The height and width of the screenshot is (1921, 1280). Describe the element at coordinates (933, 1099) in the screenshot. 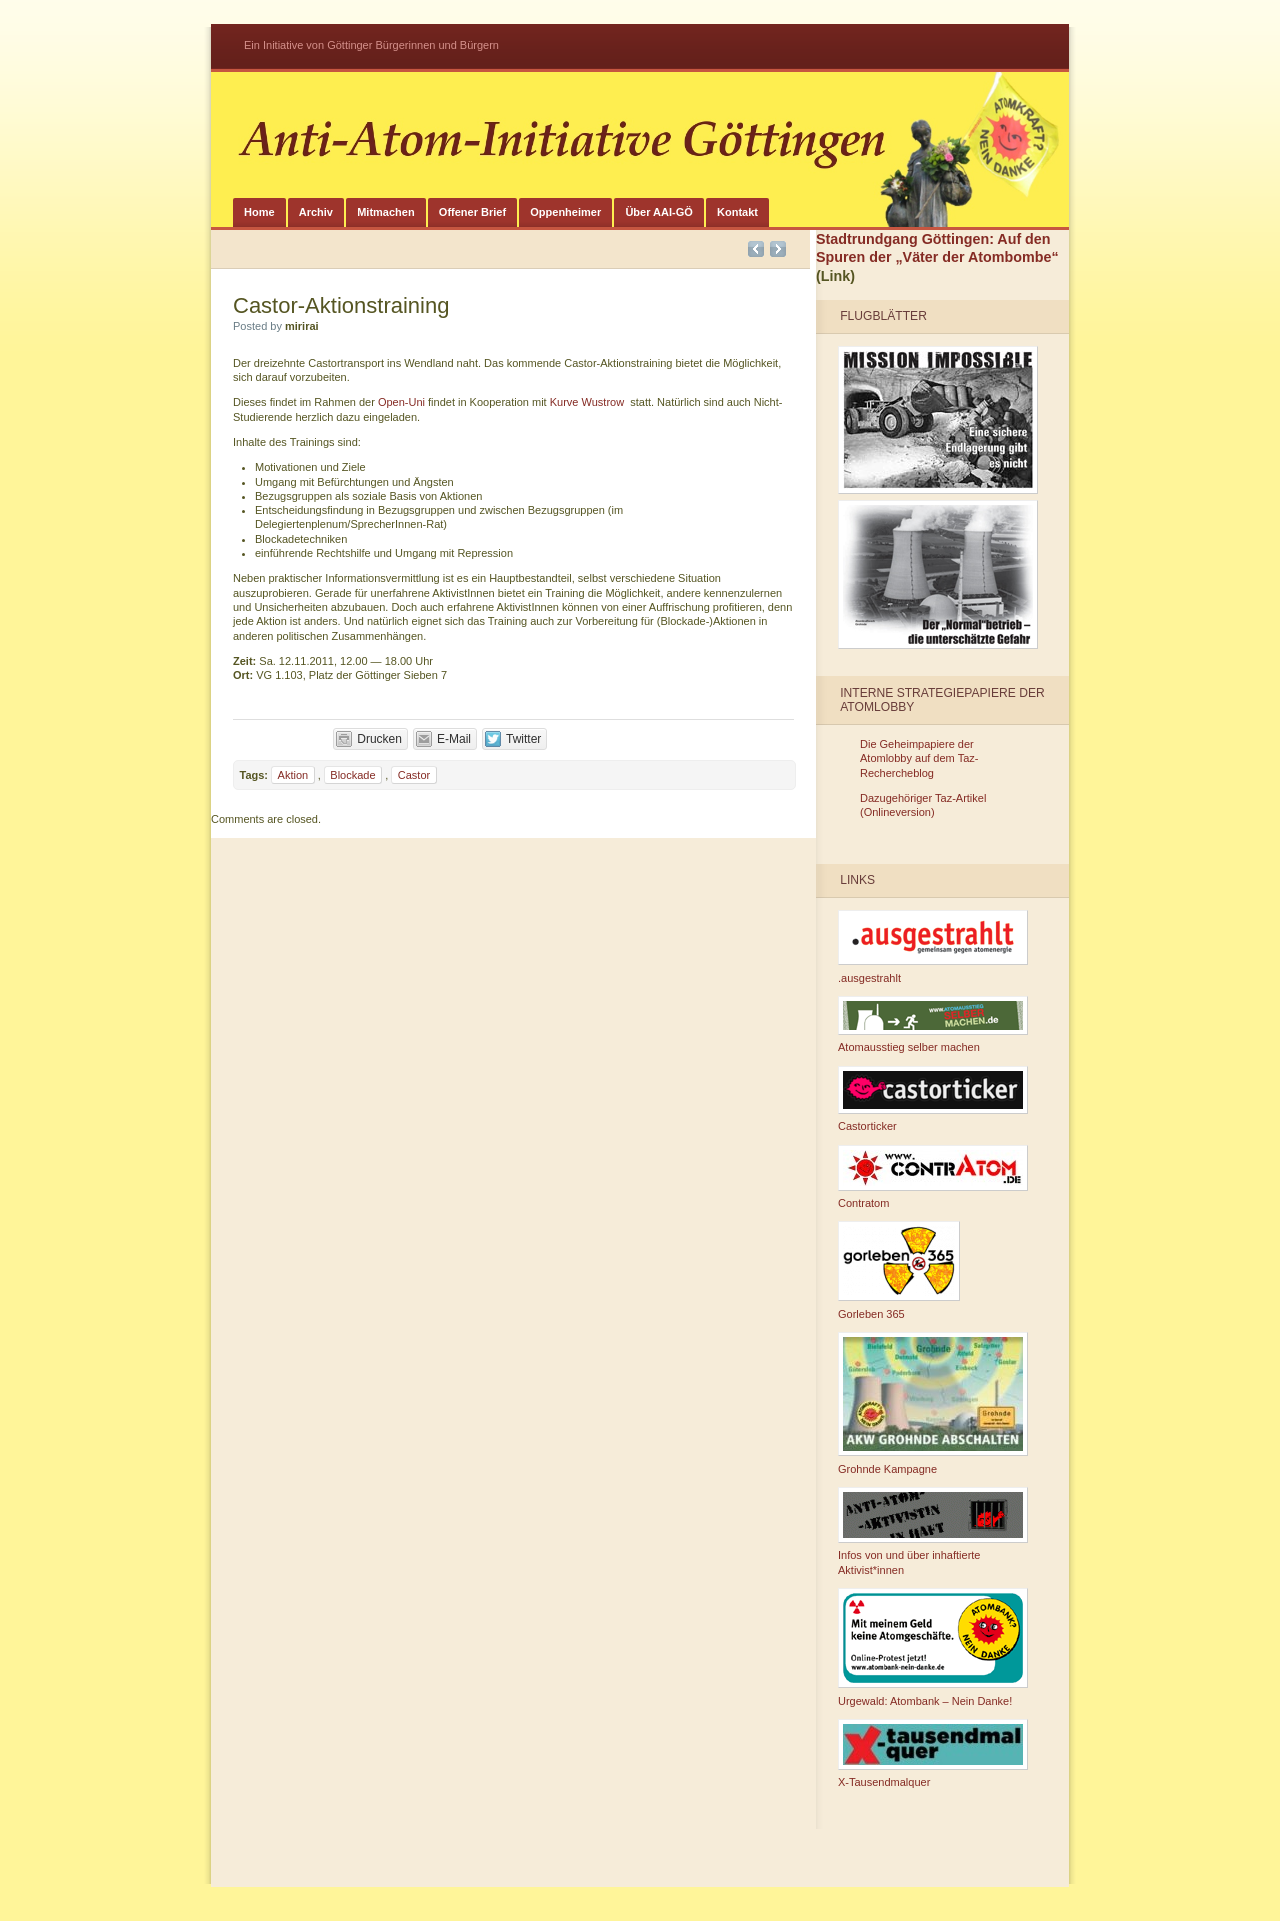

I see `Castorticker` at that location.